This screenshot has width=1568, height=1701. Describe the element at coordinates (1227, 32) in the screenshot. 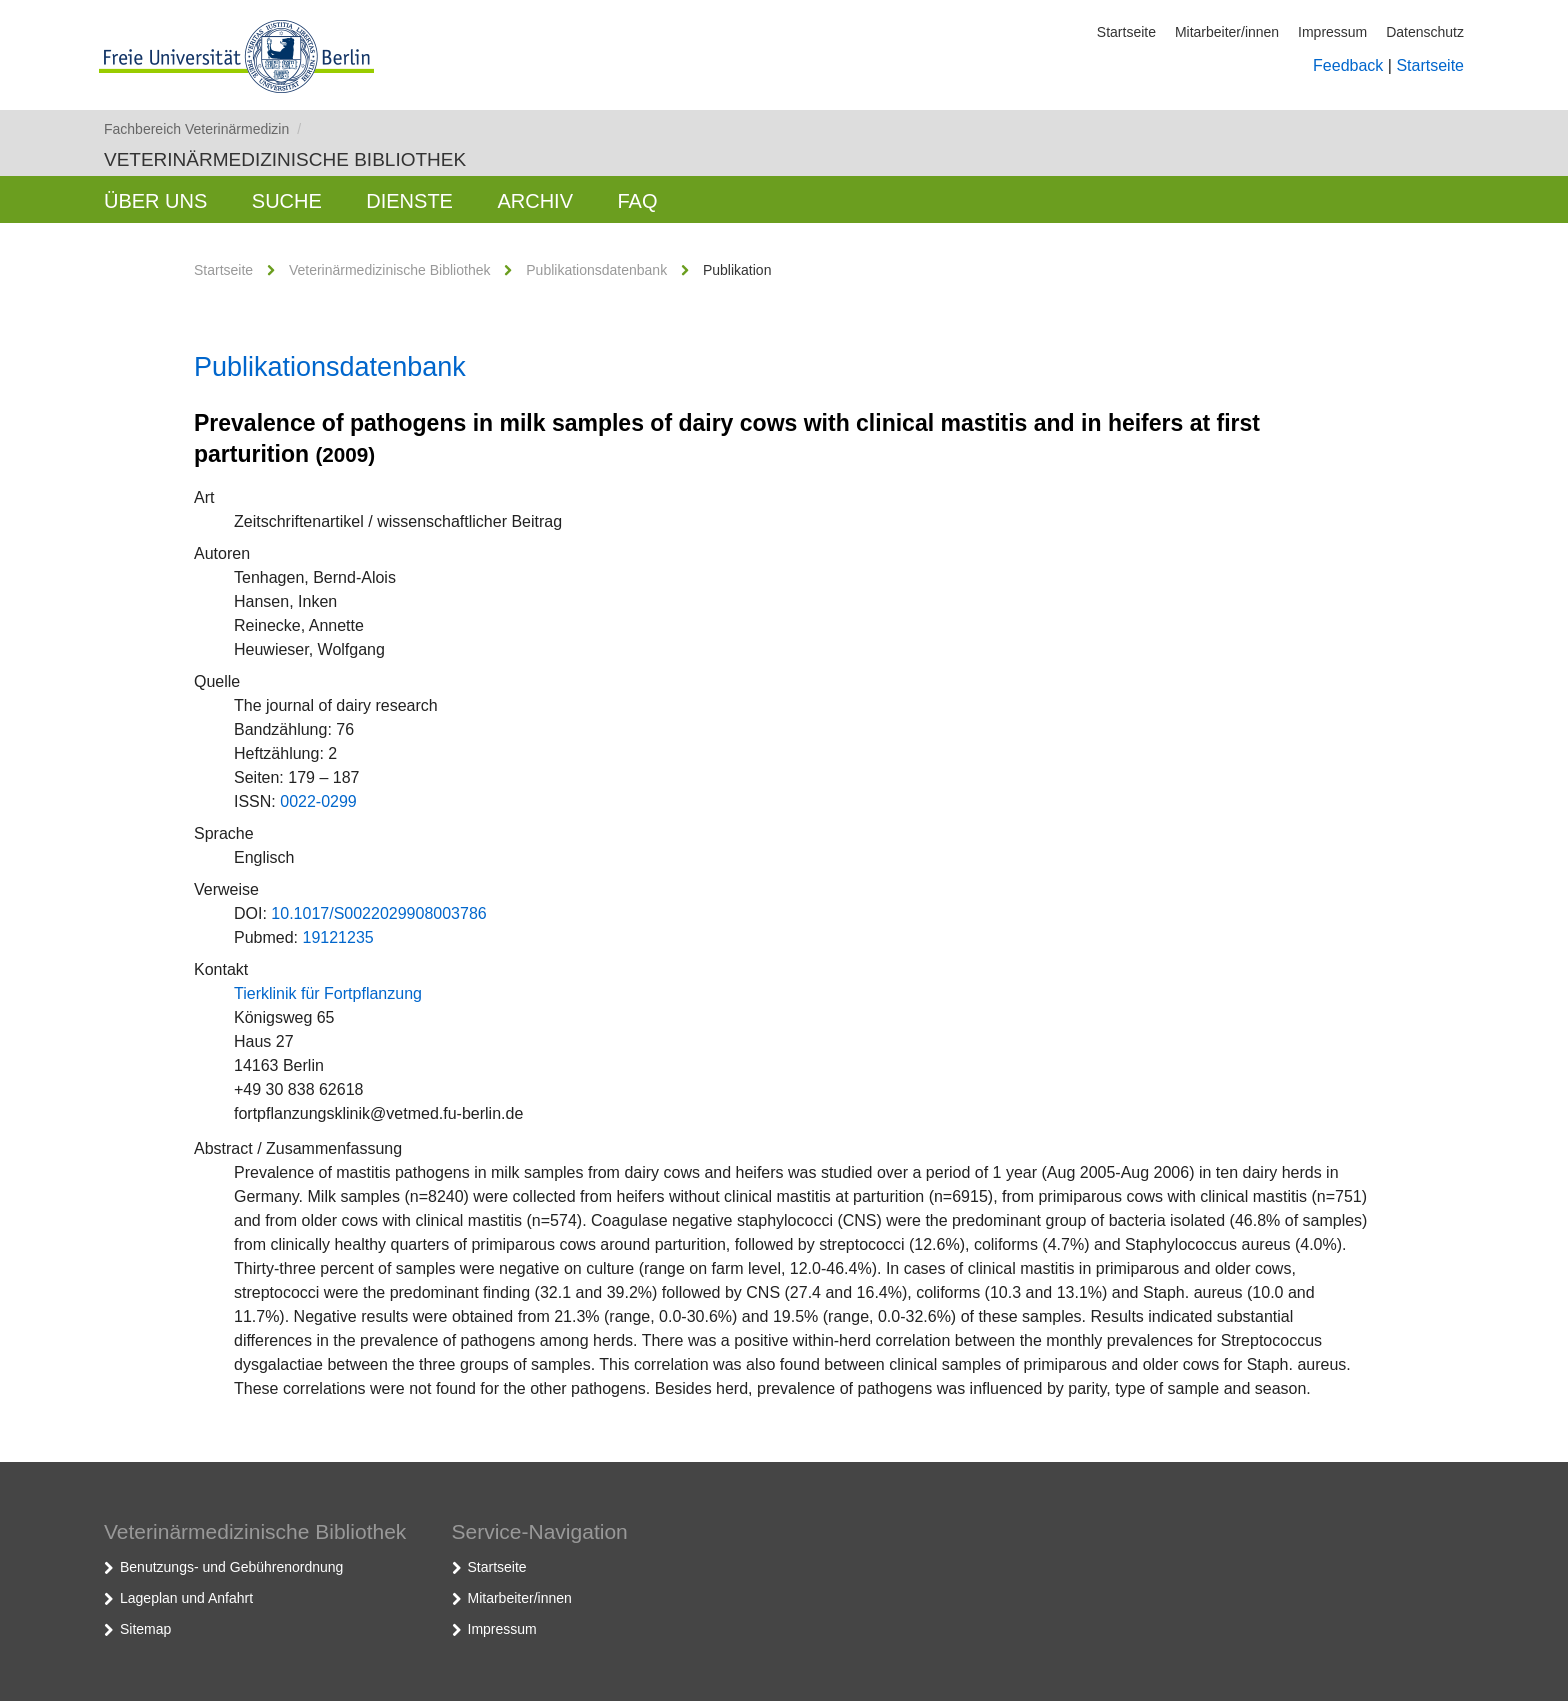

I see `Mitarbeiter/innen` at that location.